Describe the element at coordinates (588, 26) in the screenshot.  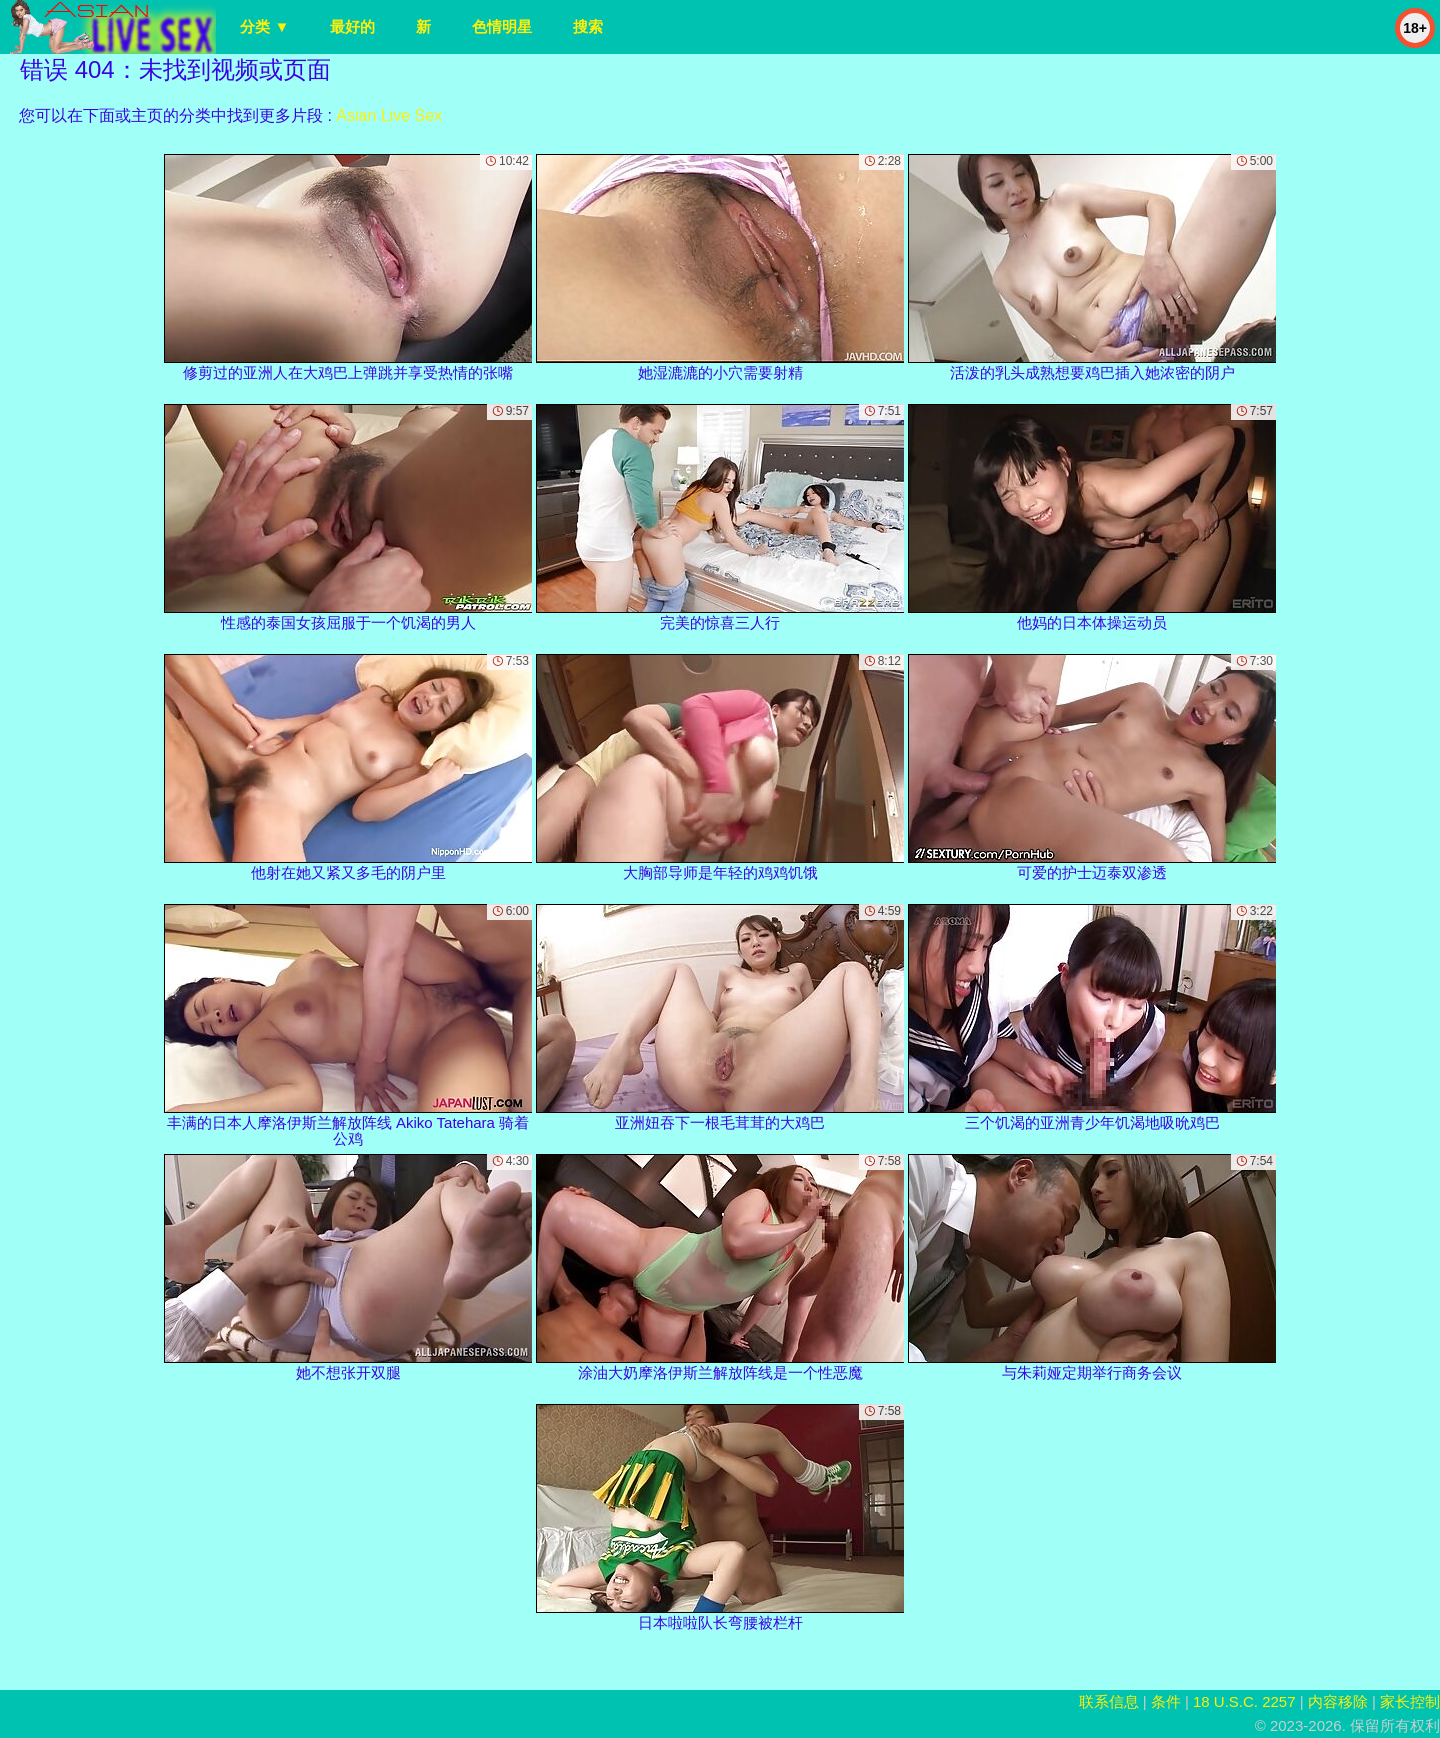
I see `搜索` at that location.